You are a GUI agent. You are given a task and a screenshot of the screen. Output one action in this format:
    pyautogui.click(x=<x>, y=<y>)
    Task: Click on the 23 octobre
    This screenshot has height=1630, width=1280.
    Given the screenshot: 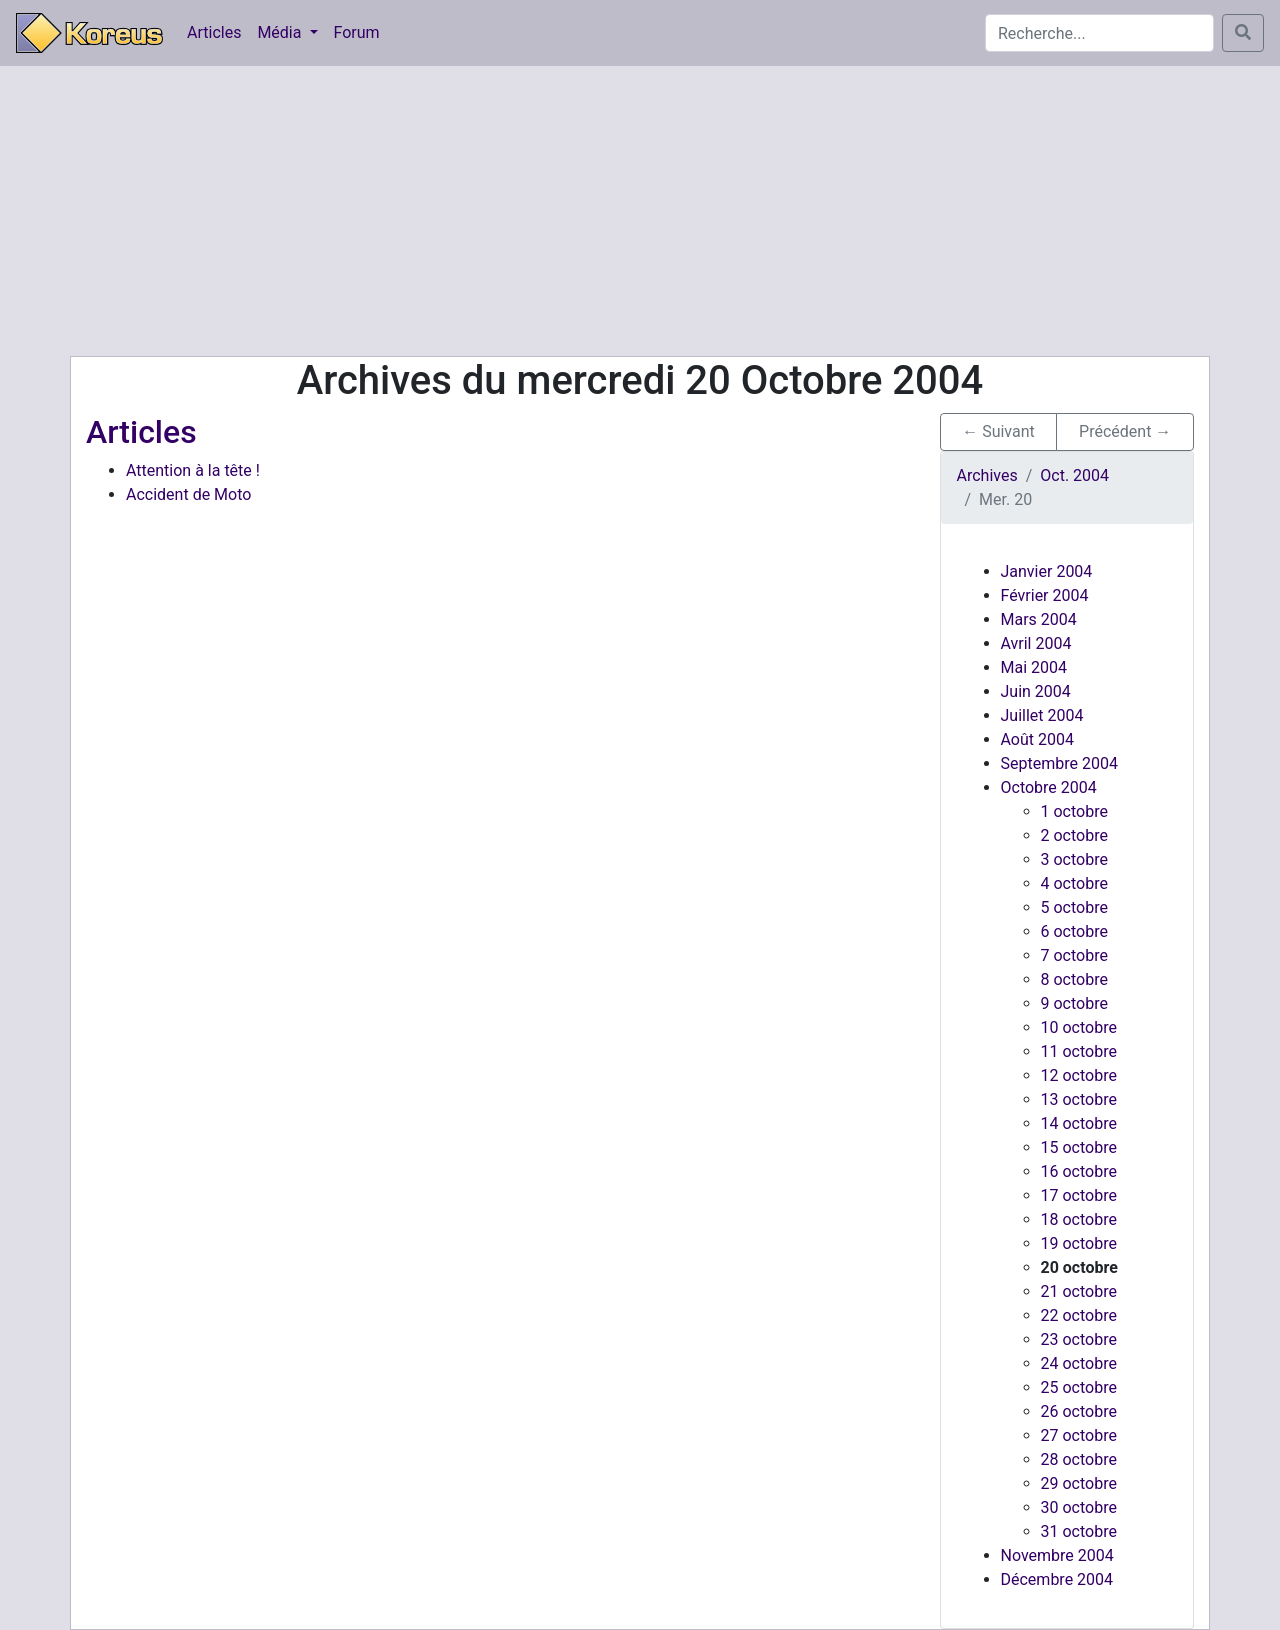 What is the action you would take?
    pyautogui.click(x=1079, y=1339)
    